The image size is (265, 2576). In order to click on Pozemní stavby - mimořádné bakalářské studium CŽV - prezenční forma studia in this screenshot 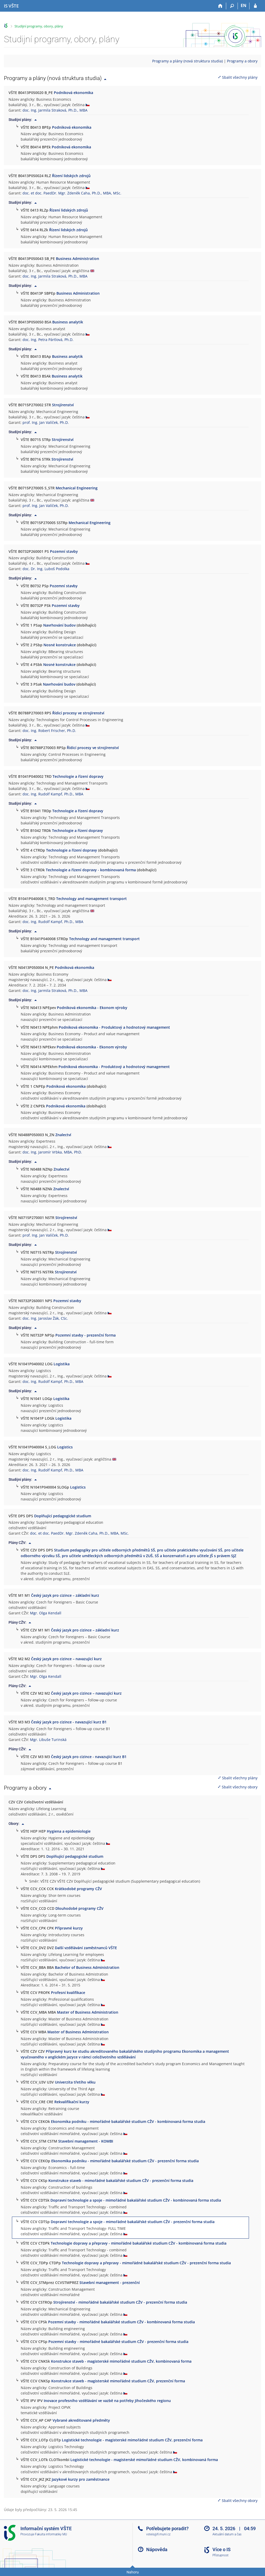, I will do `click(118, 2341)`.